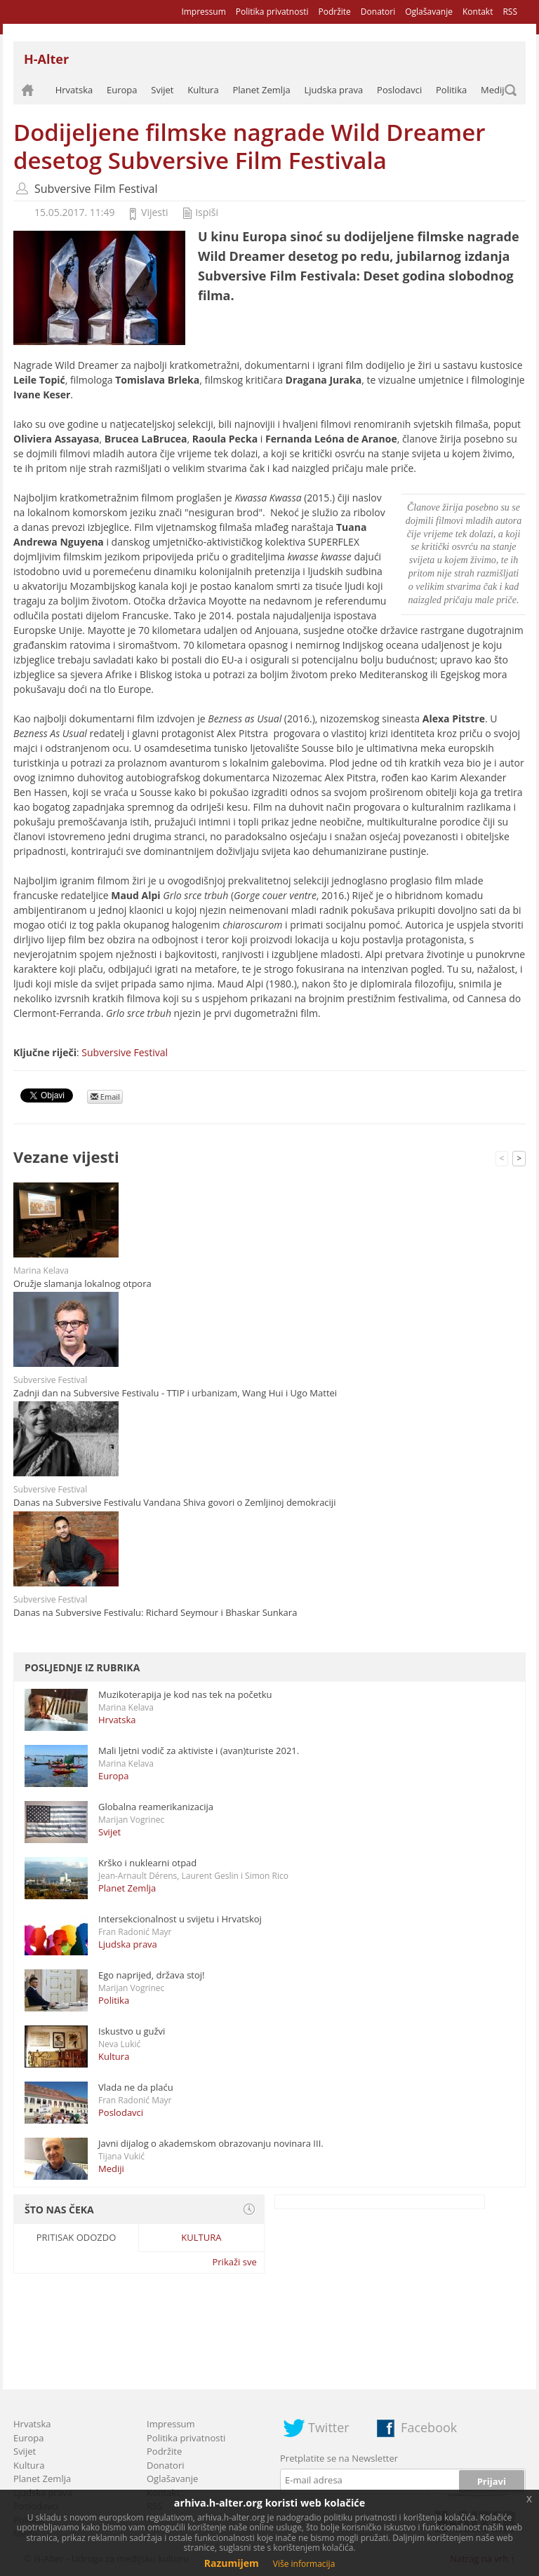 The height and width of the screenshot is (2576, 539). Describe the element at coordinates (185, 1694) in the screenshot. I see `Muzikoterapija je kod nas tek na početku` at that location.